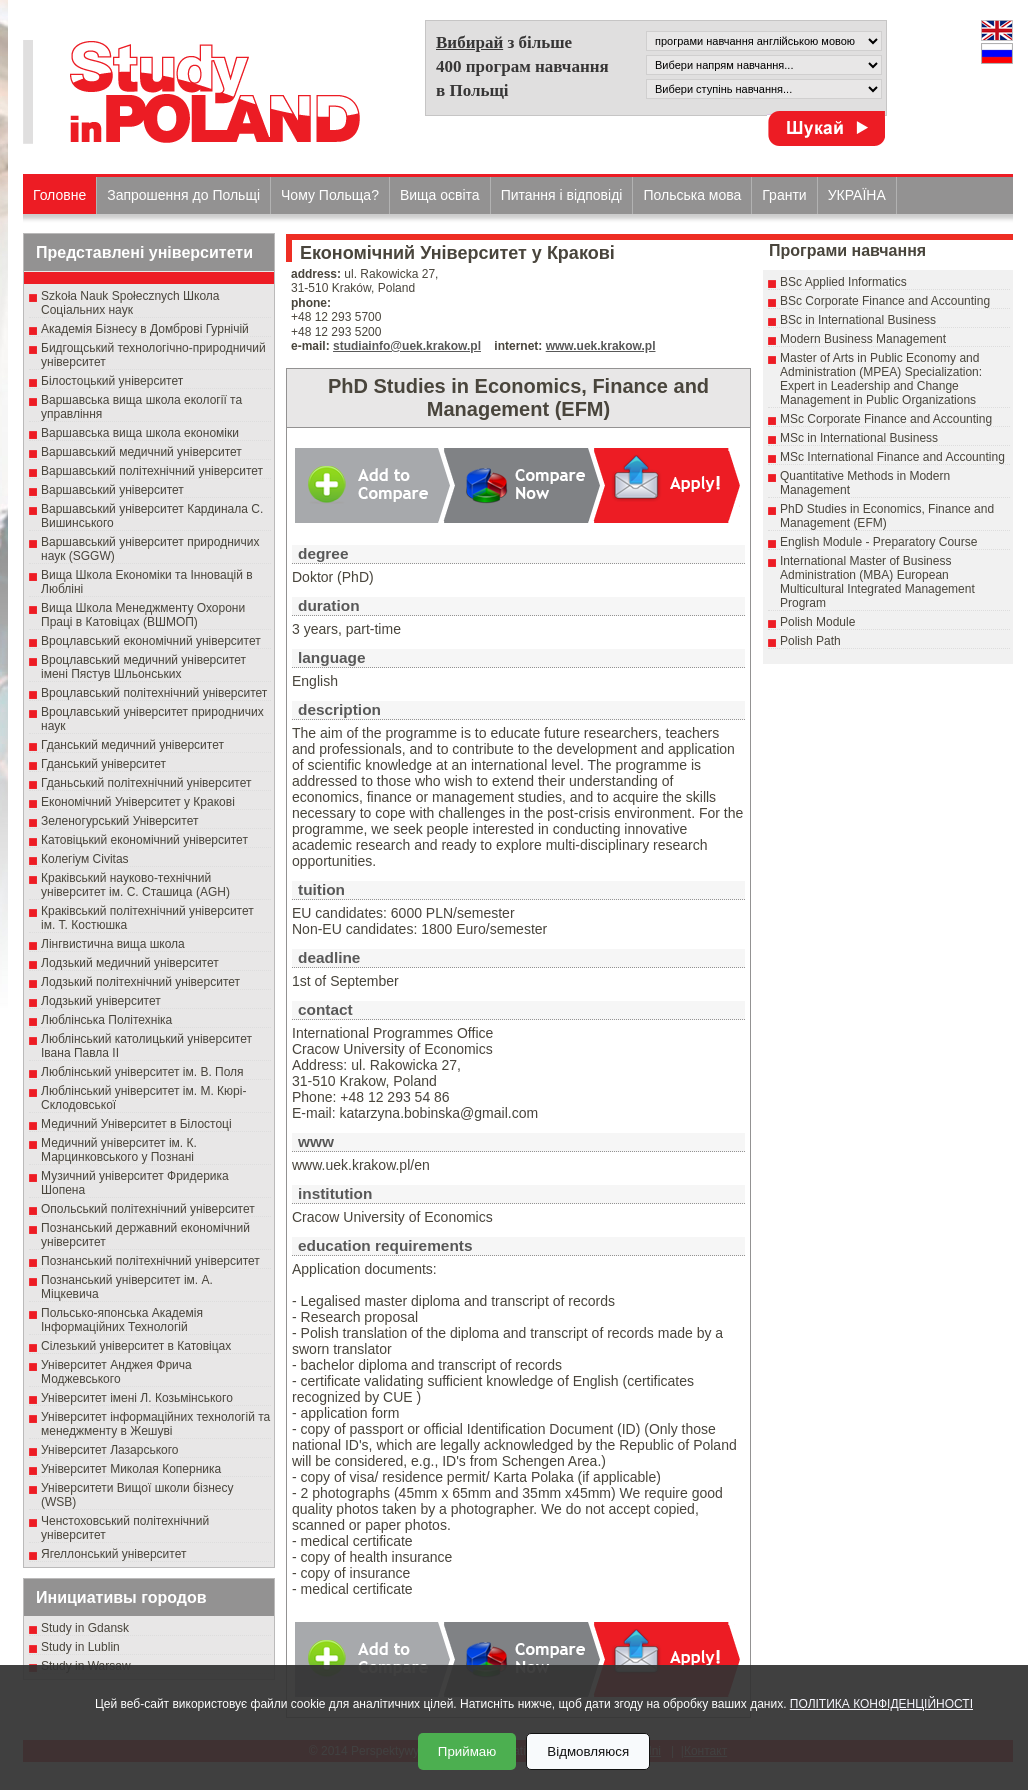  What do you see at coordinates (130, 303) in the screenshot?
I see `Szkoła Nauk Społecznych Школа Соціальних наук` at bounding box center [130, 303].